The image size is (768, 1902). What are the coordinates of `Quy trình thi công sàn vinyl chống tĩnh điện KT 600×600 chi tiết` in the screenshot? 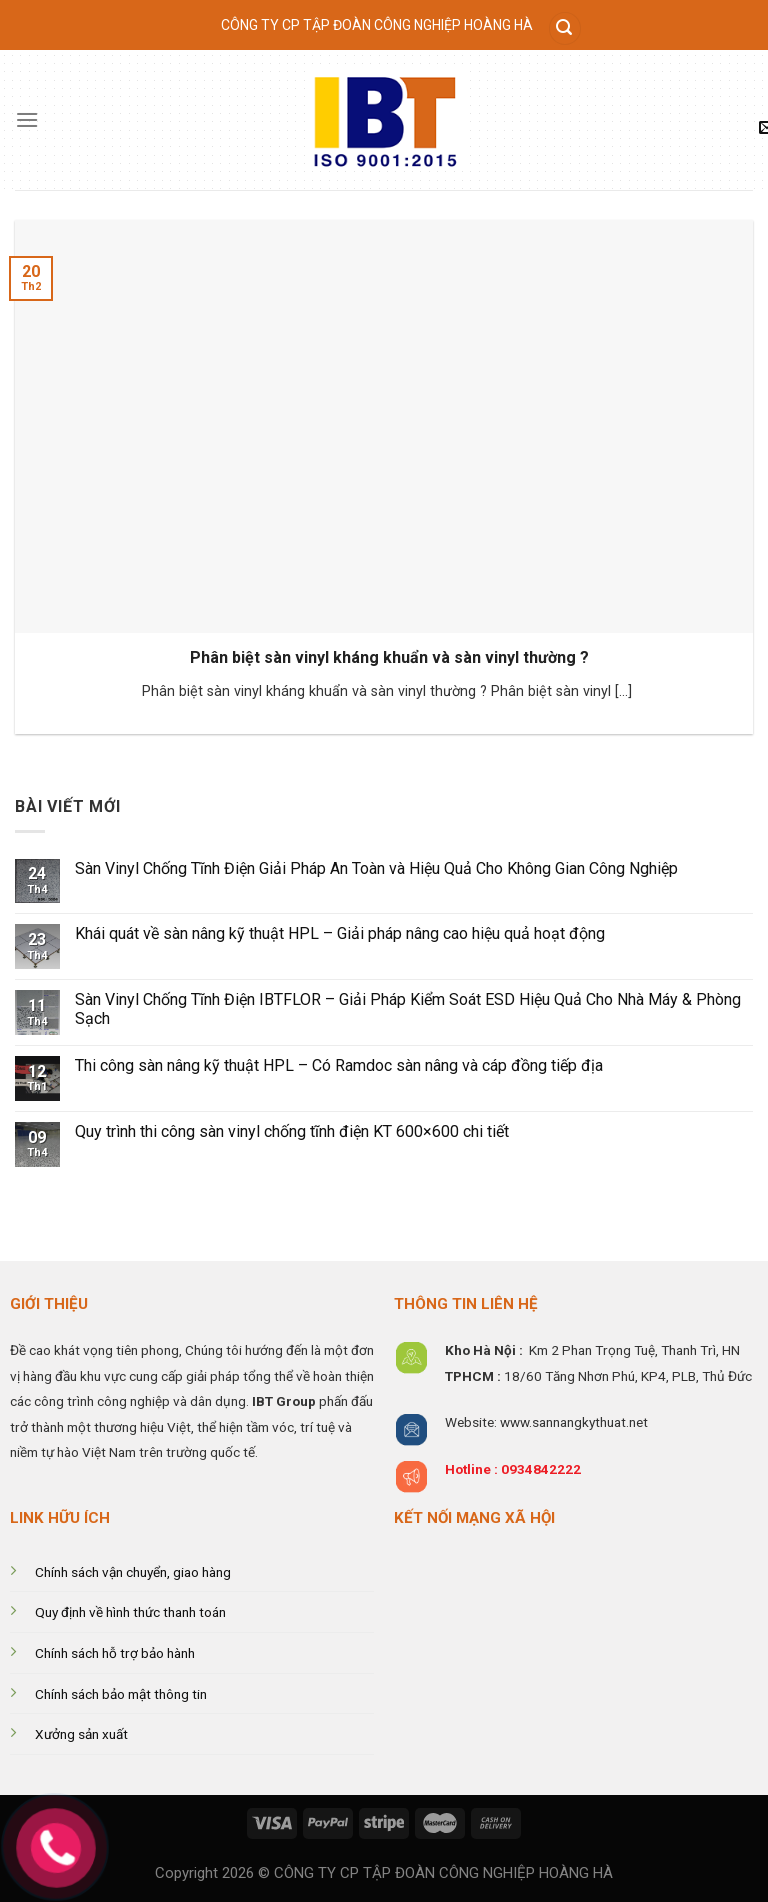 It's located at (294, 1131).